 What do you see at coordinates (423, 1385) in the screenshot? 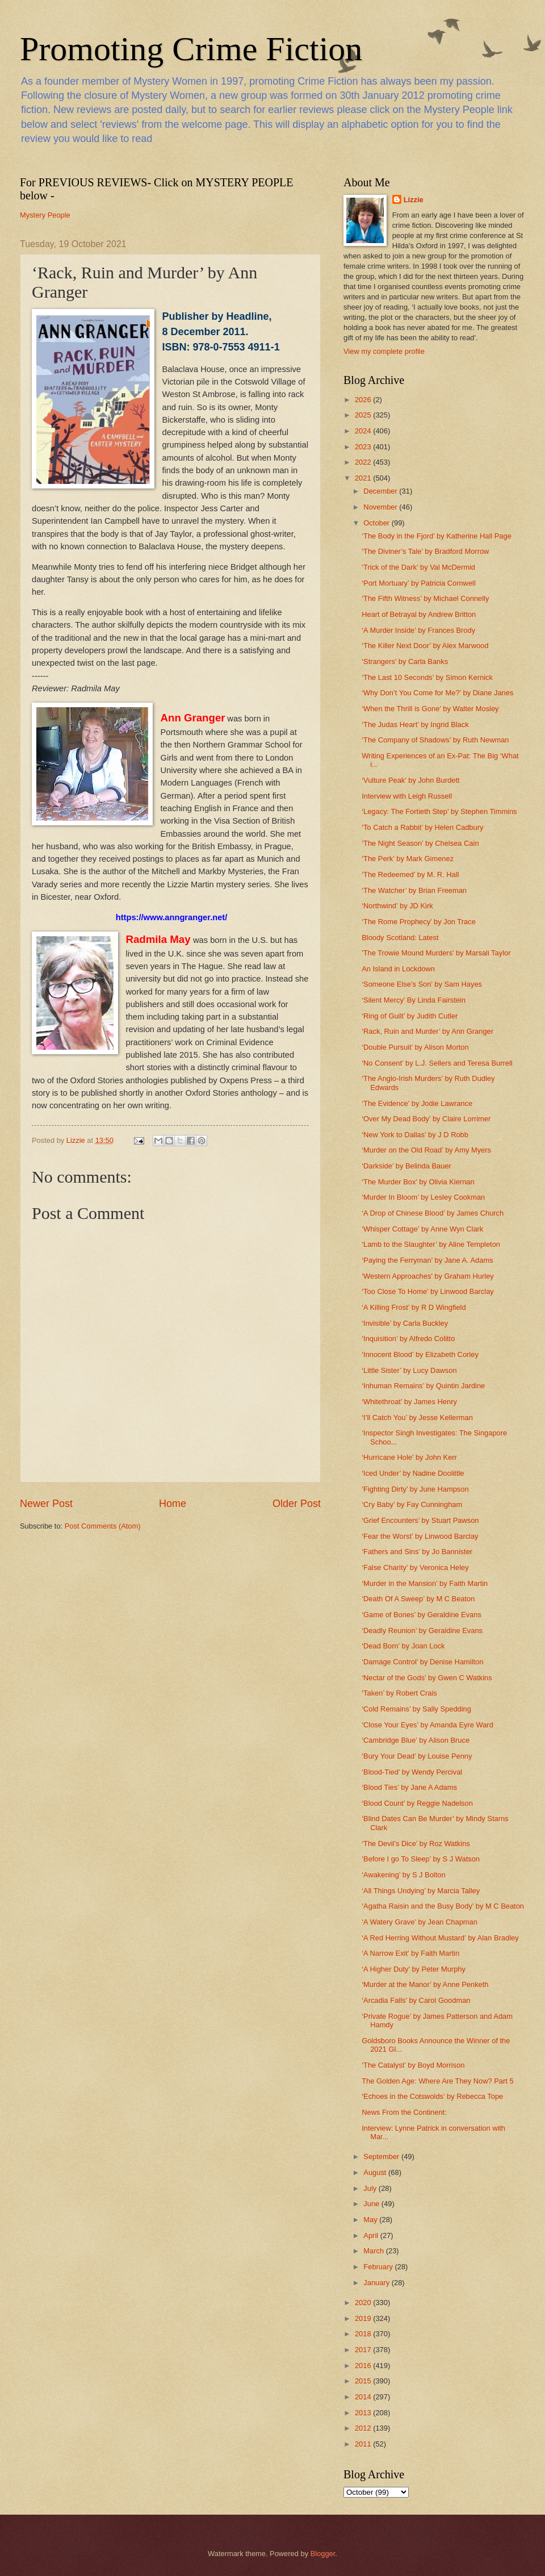
I see `‘Inhuman Remains’ by Quintin Jardine` at bounding box center [423, 1385].